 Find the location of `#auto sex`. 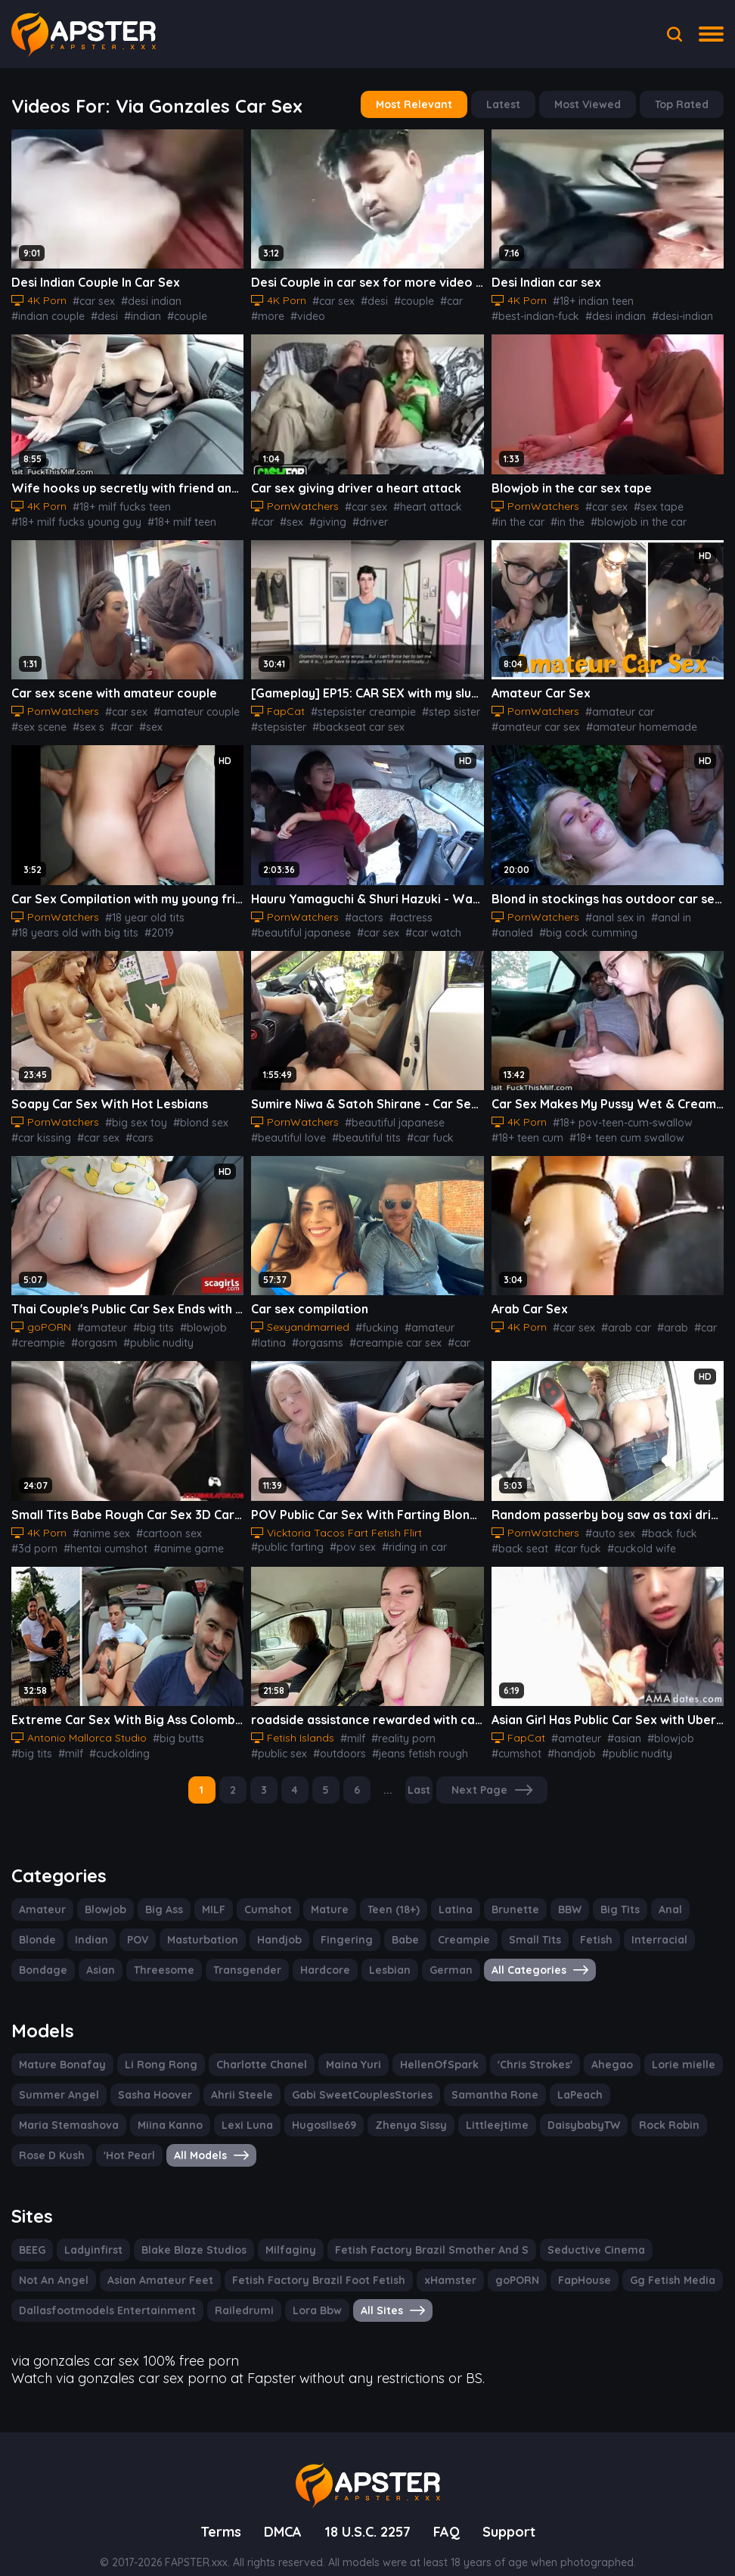

#auto sex is located at coordinates (603, 1521).